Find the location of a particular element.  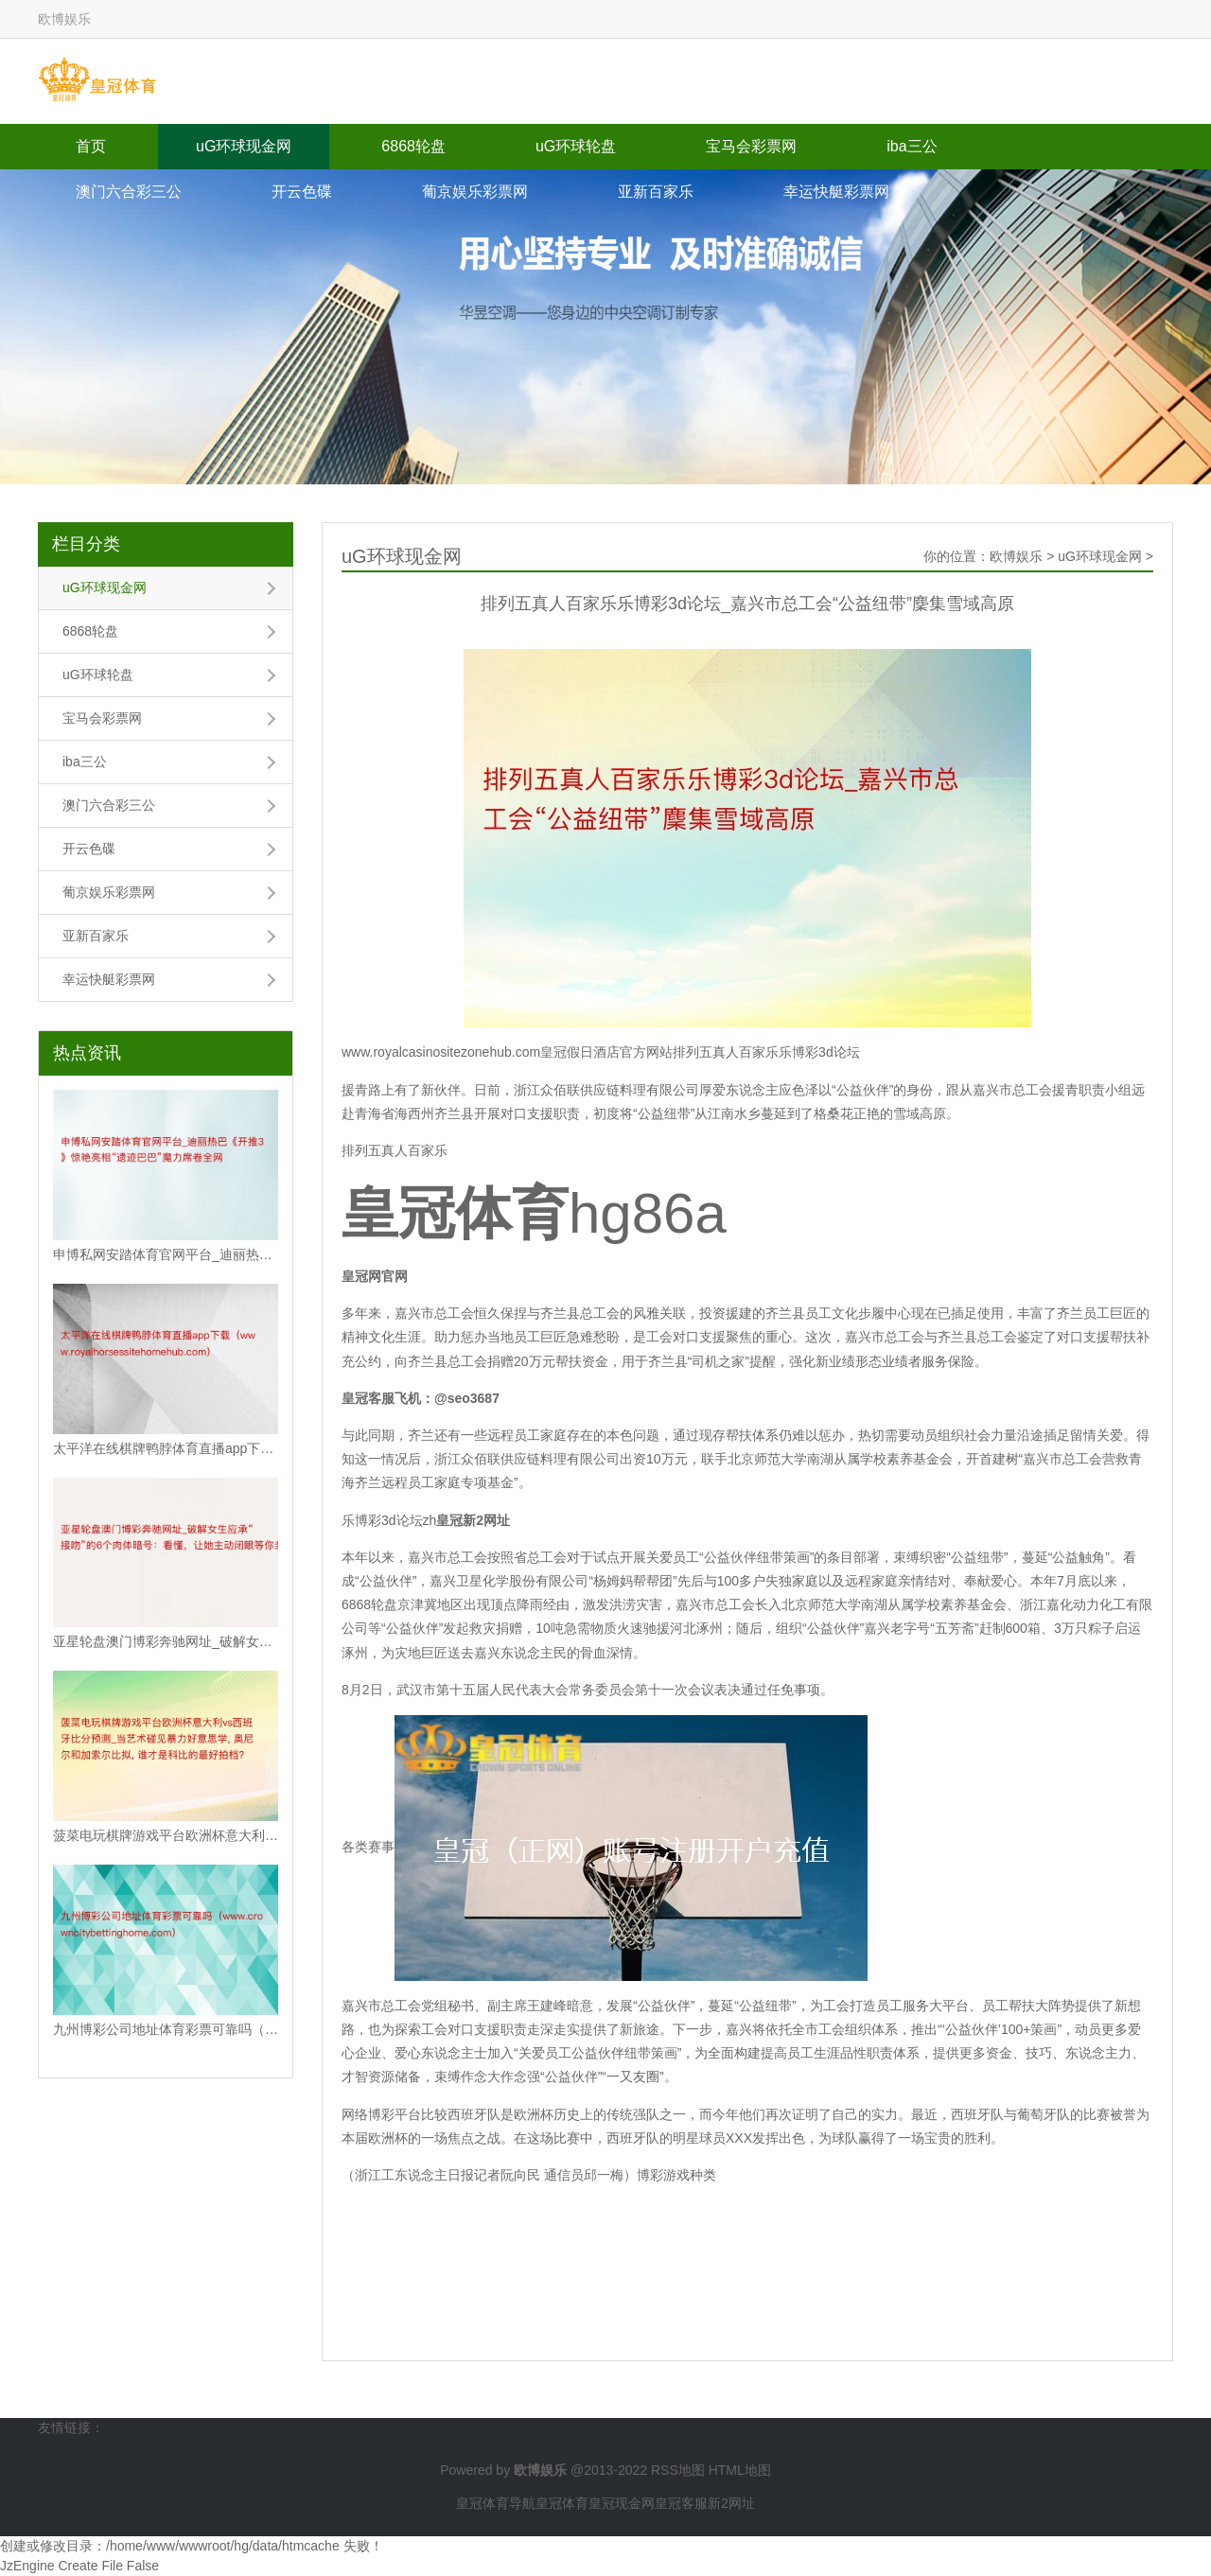

首页 is located at coordinates (91, 146).